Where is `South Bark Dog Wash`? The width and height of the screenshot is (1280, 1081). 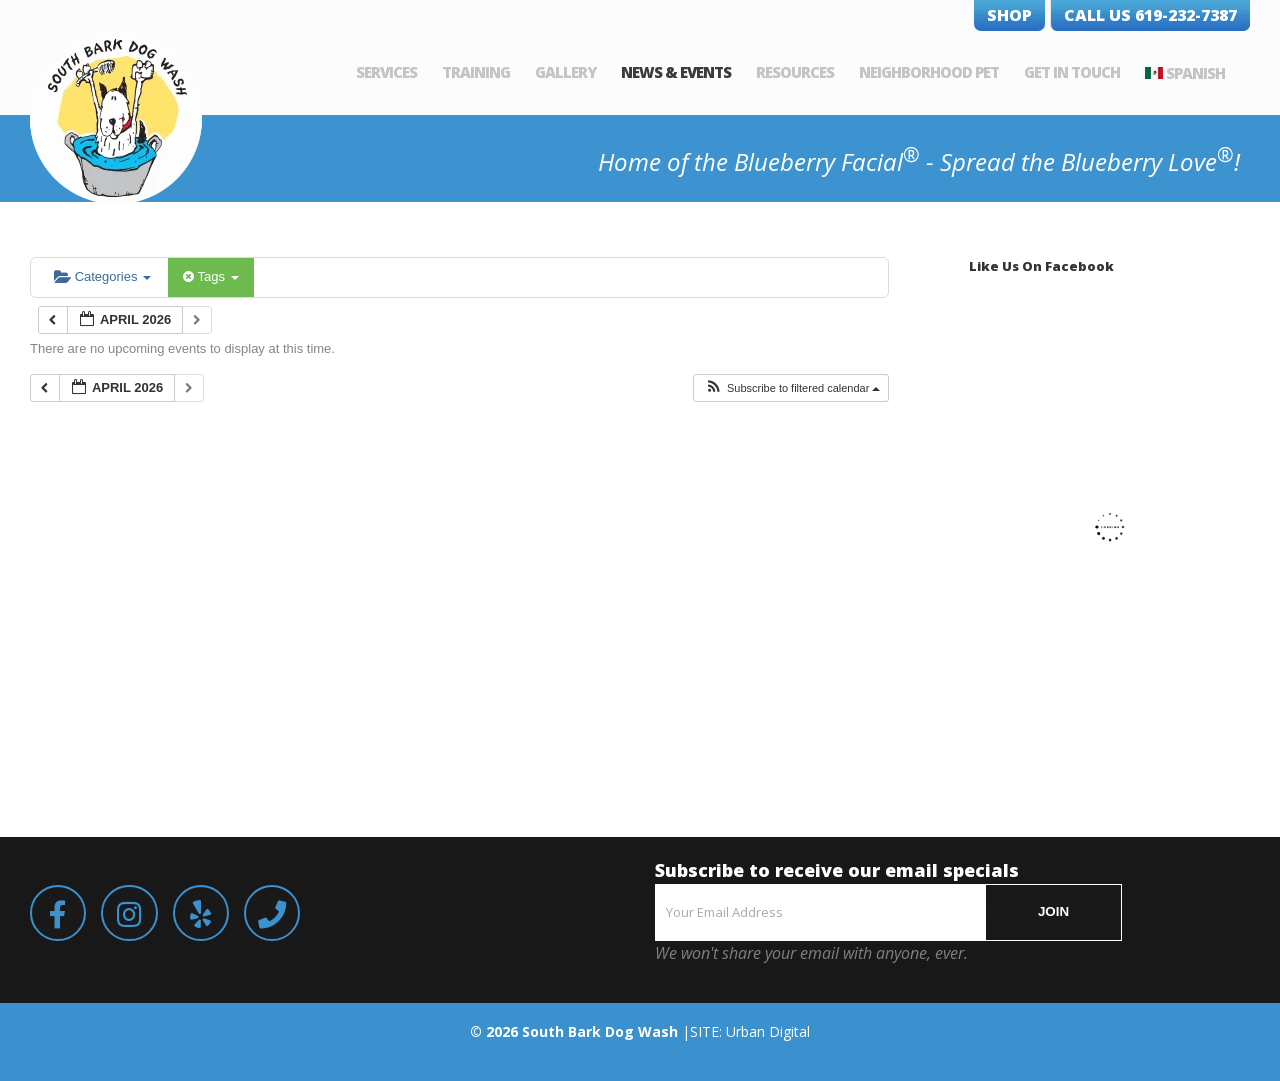 South Bark Dog Wash is located at coordinates (600, 1031).